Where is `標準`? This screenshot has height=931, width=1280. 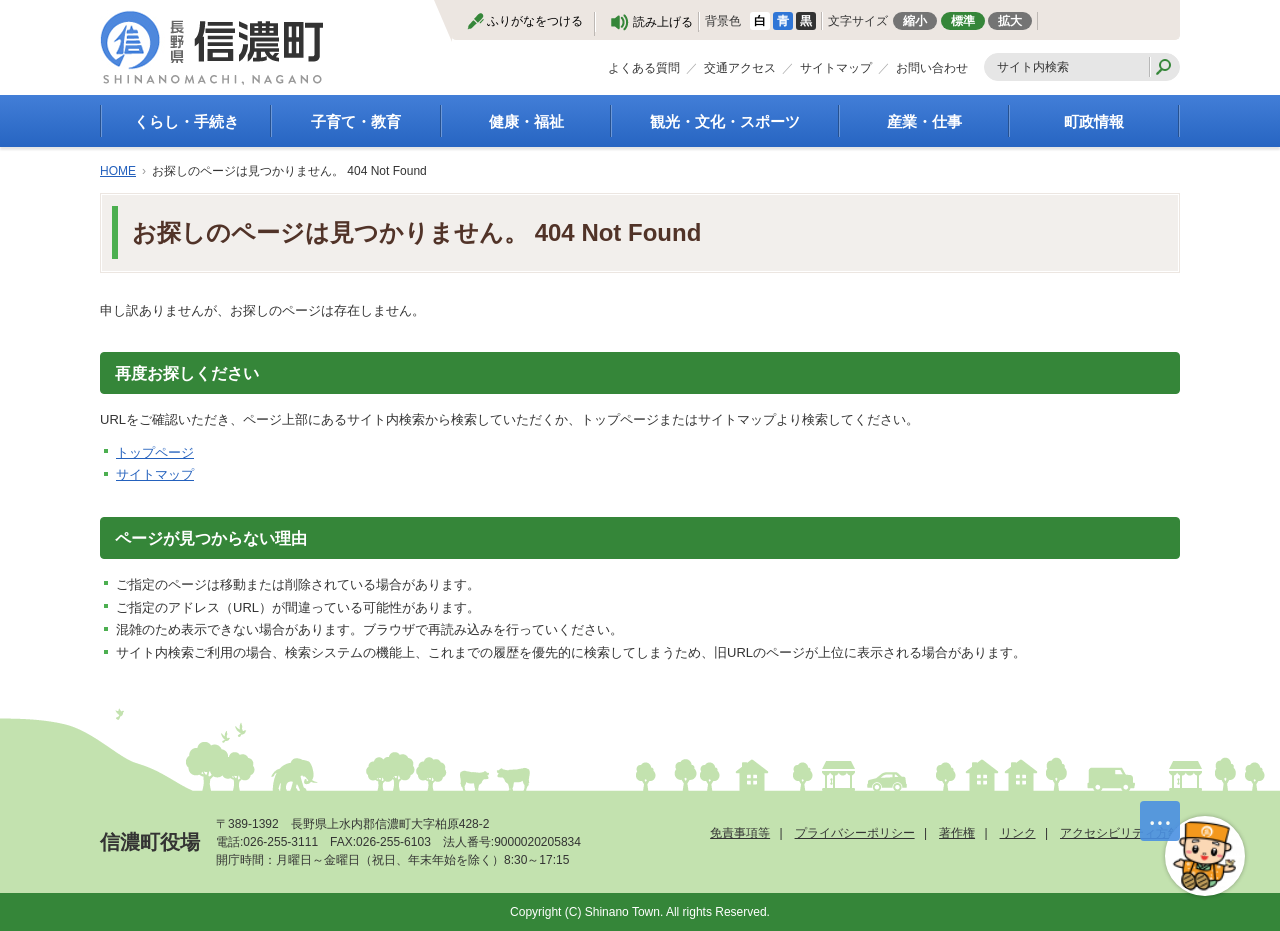
標準 is located at coordinates (963, 21).